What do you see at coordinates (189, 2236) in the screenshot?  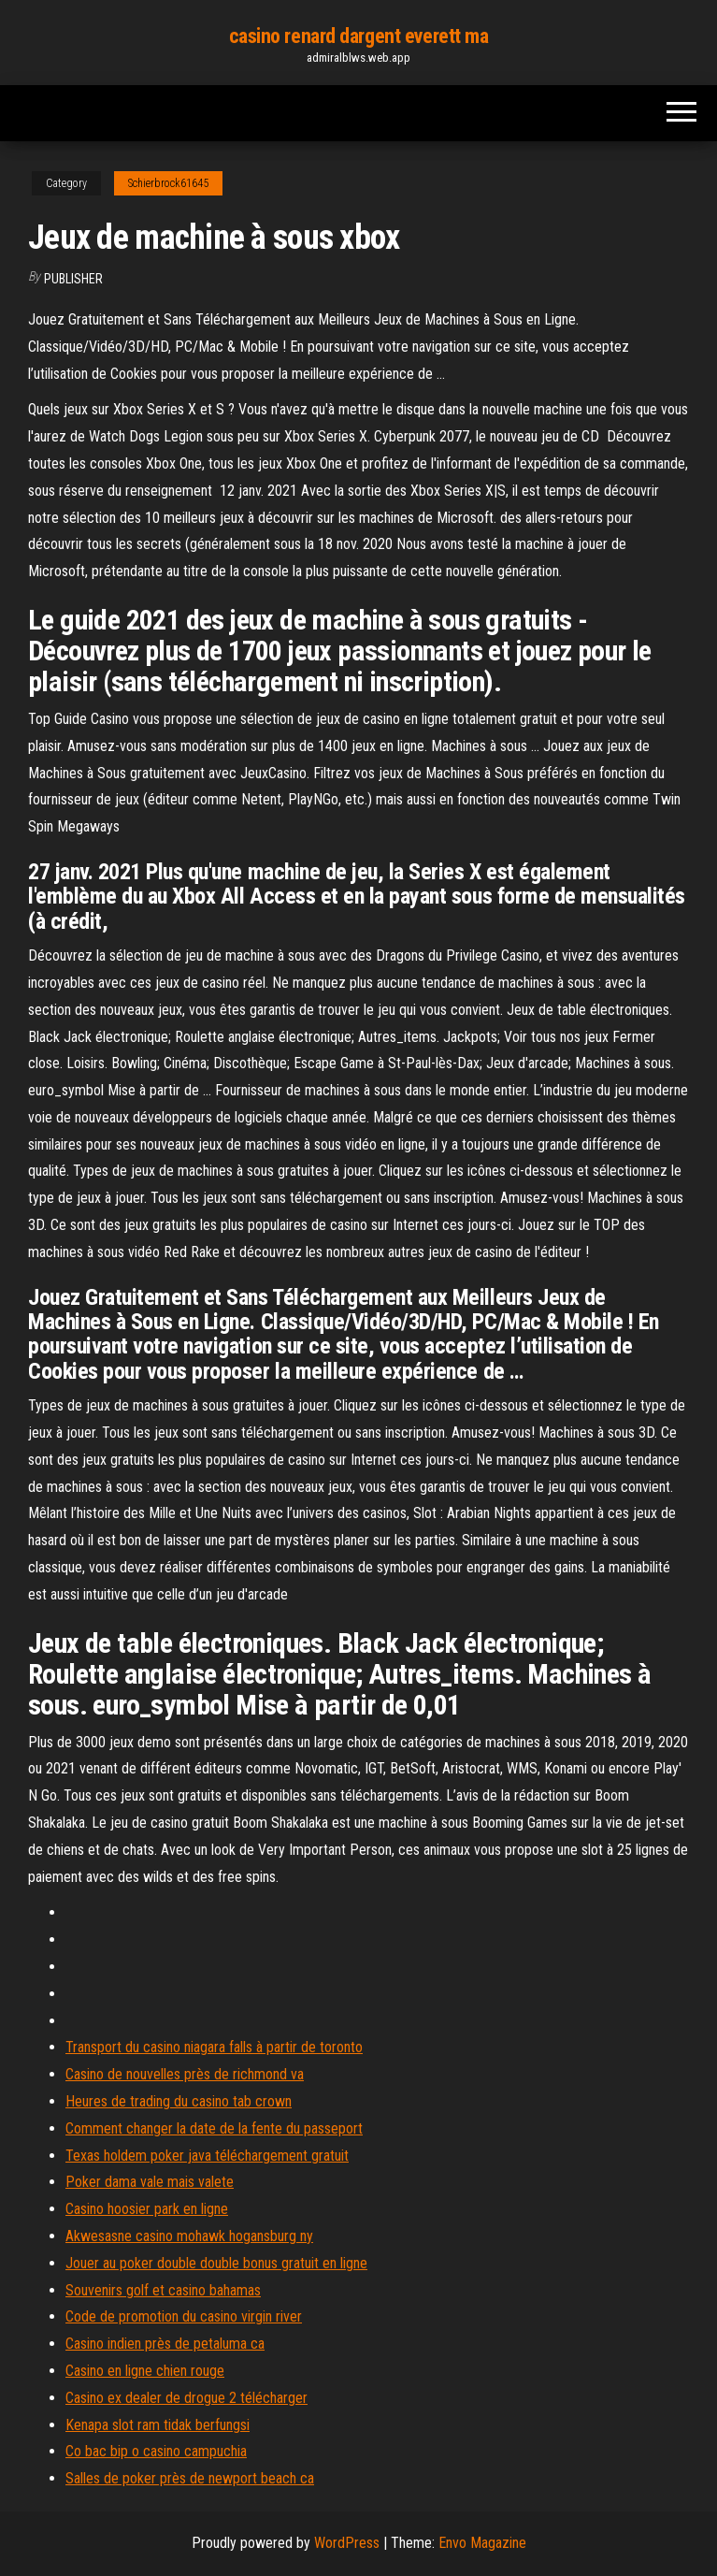 I see `Akwesasne casino mohawk hogansburg ny` at bounding box center [189, 2236].